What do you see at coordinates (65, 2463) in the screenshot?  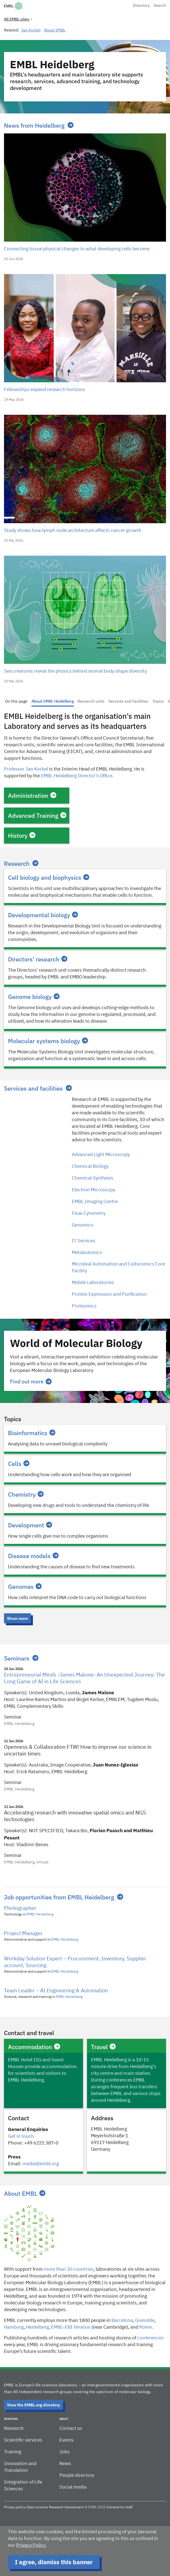 I see `News` at bounding box center [65, 2463].